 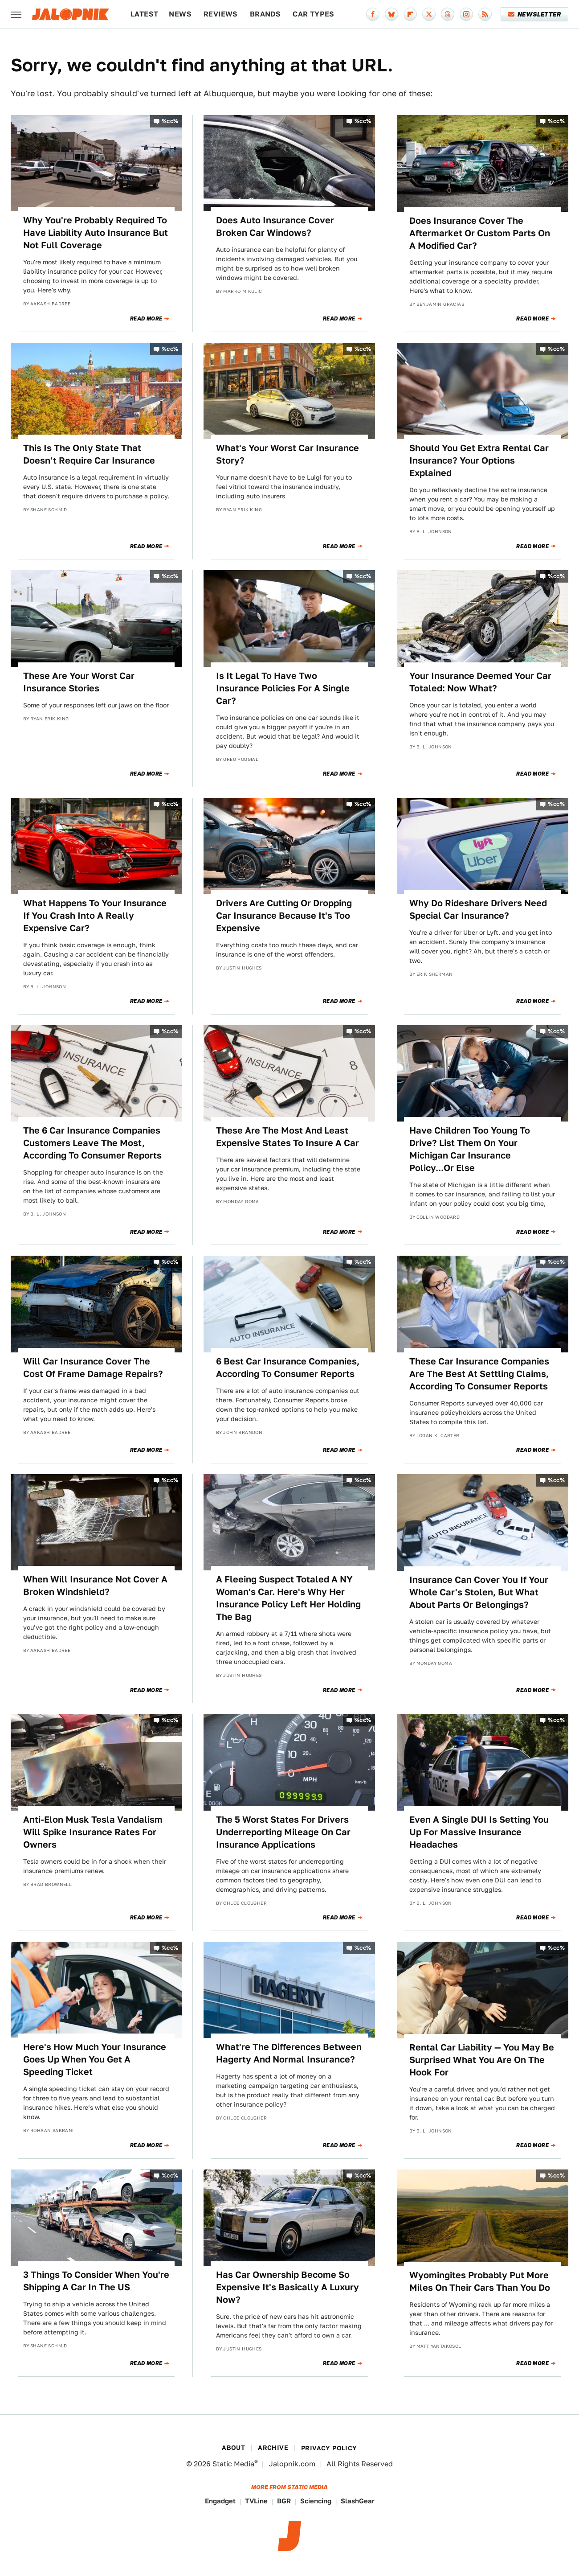 I want to click on Drivers Are Cutting Or Dropping Car Insurance Because It's Too Expensive, so click(x=284, y=915).